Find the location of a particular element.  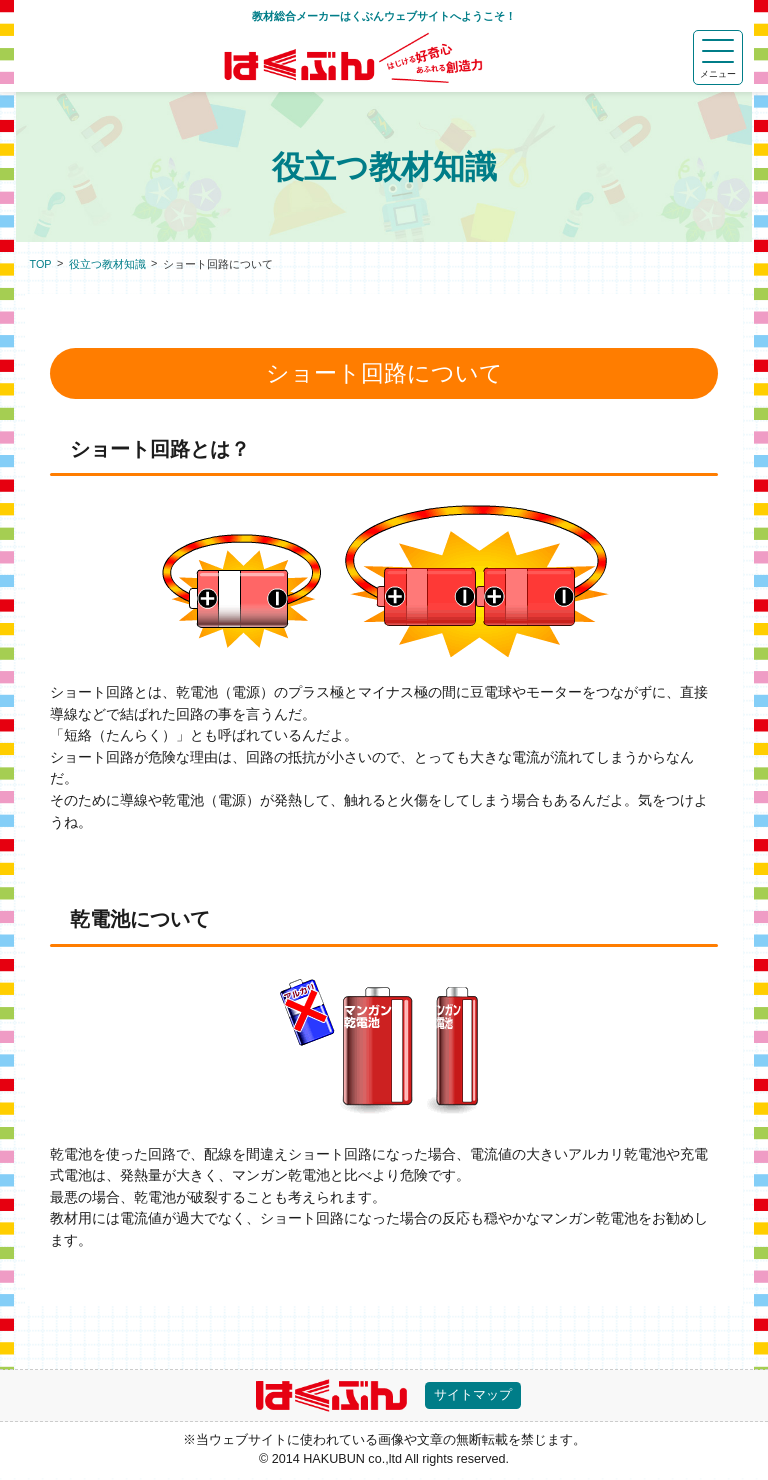

サイトマップ is located at coordinates (478, 1396).